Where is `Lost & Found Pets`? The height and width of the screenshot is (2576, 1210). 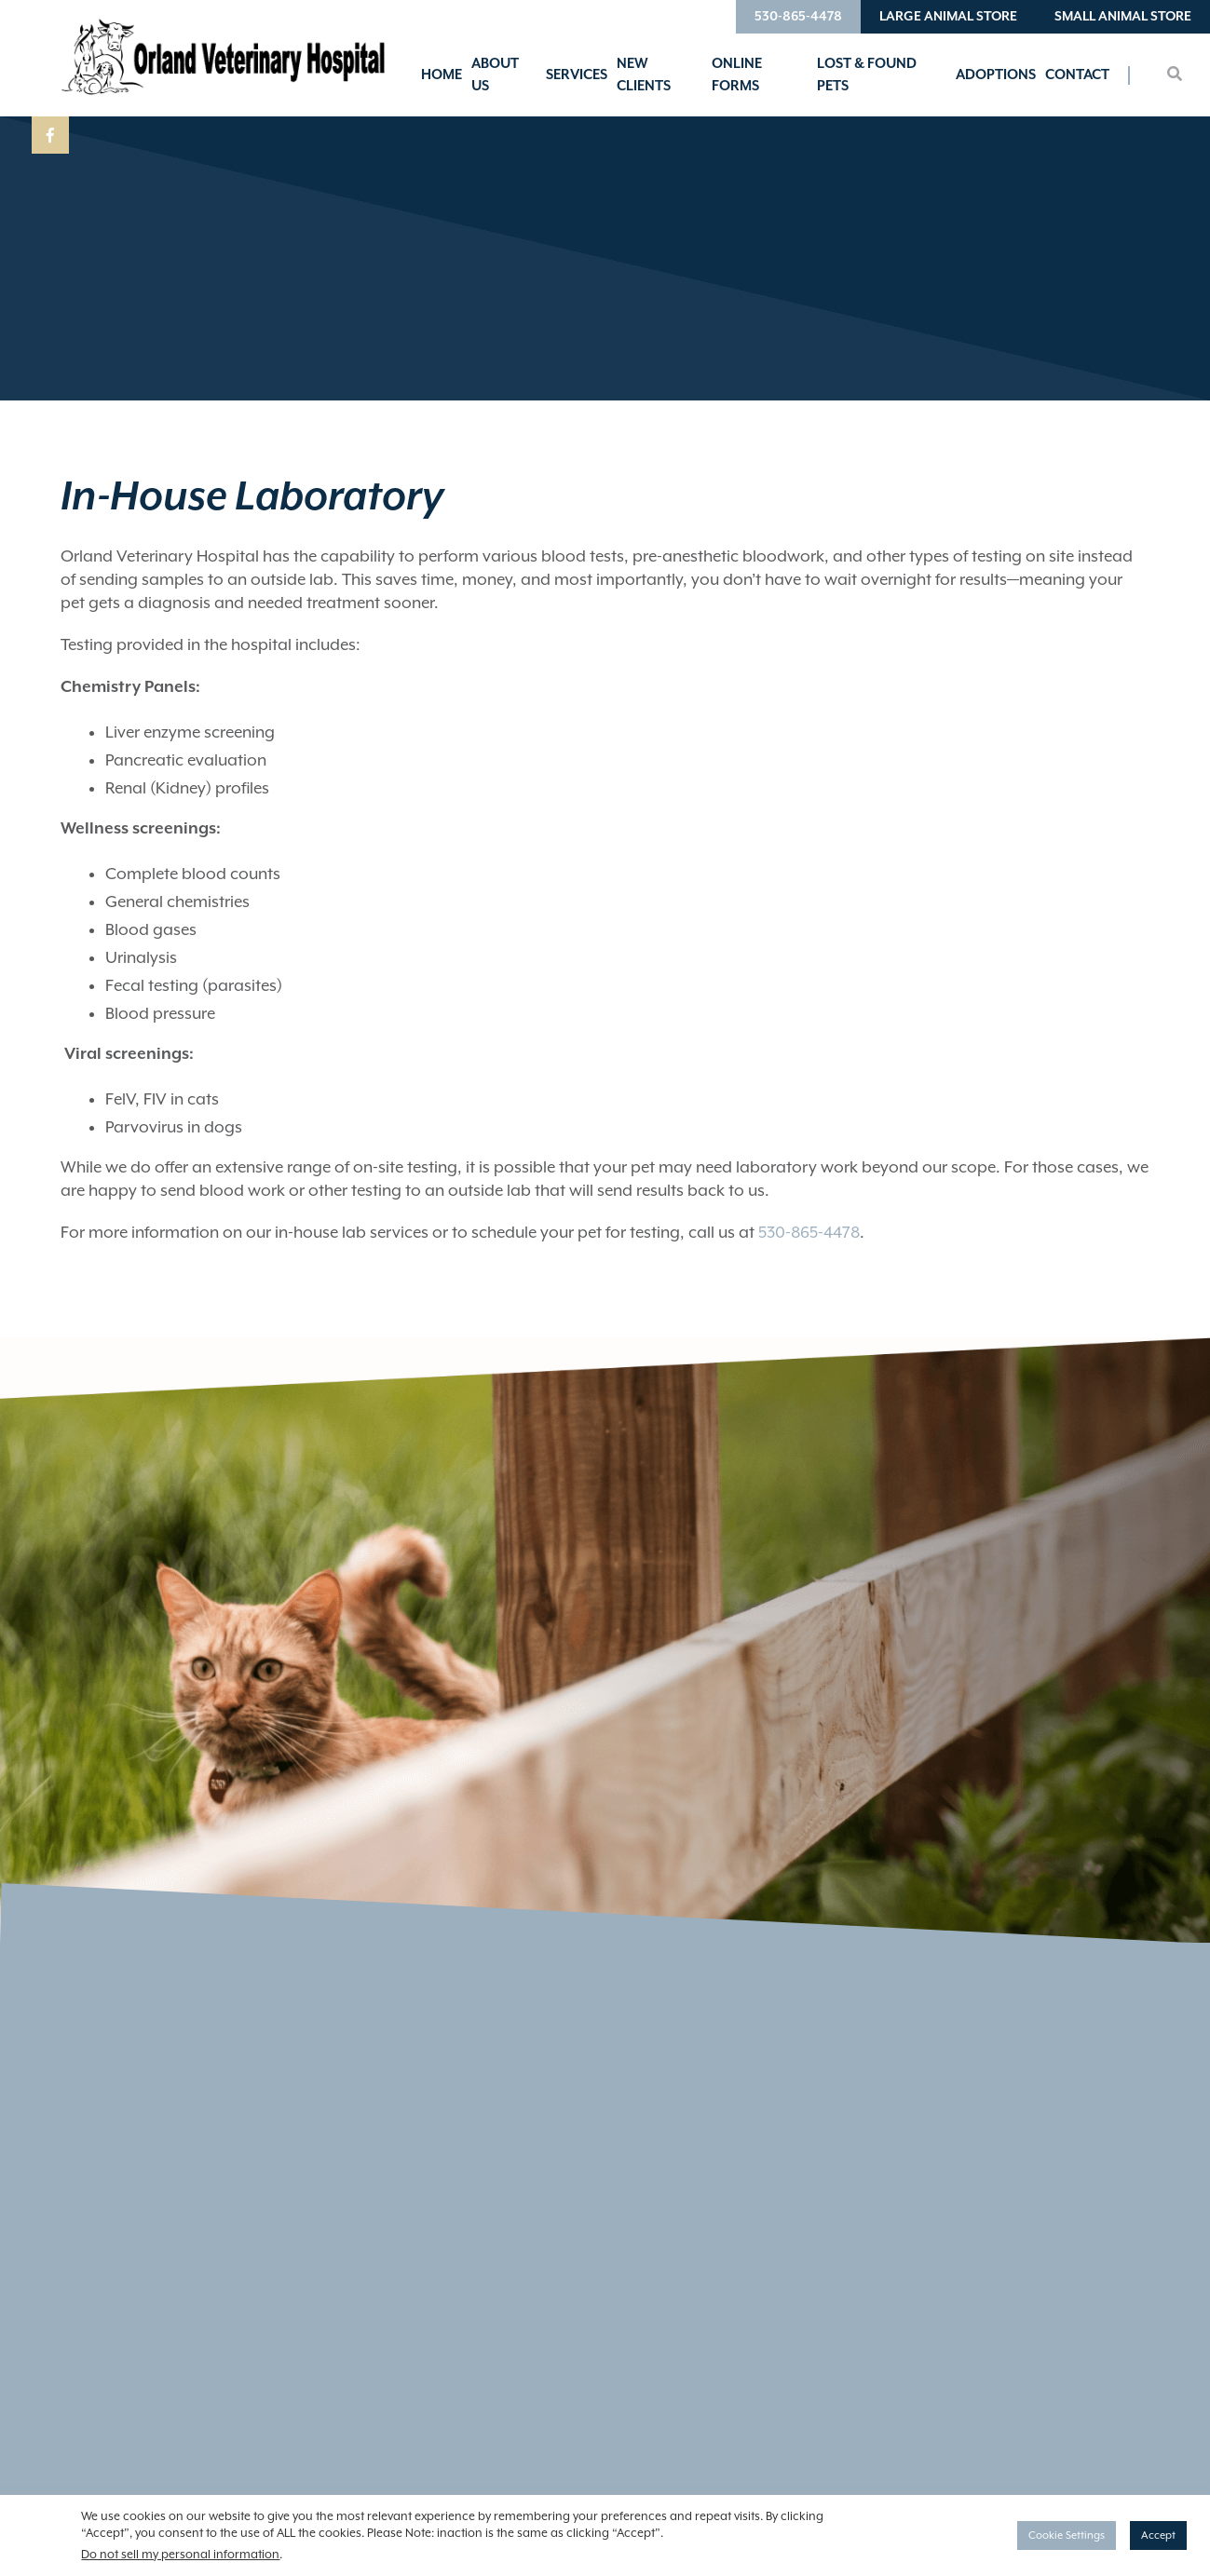
Lost & Found Pets is located at coordinates (867, 75).